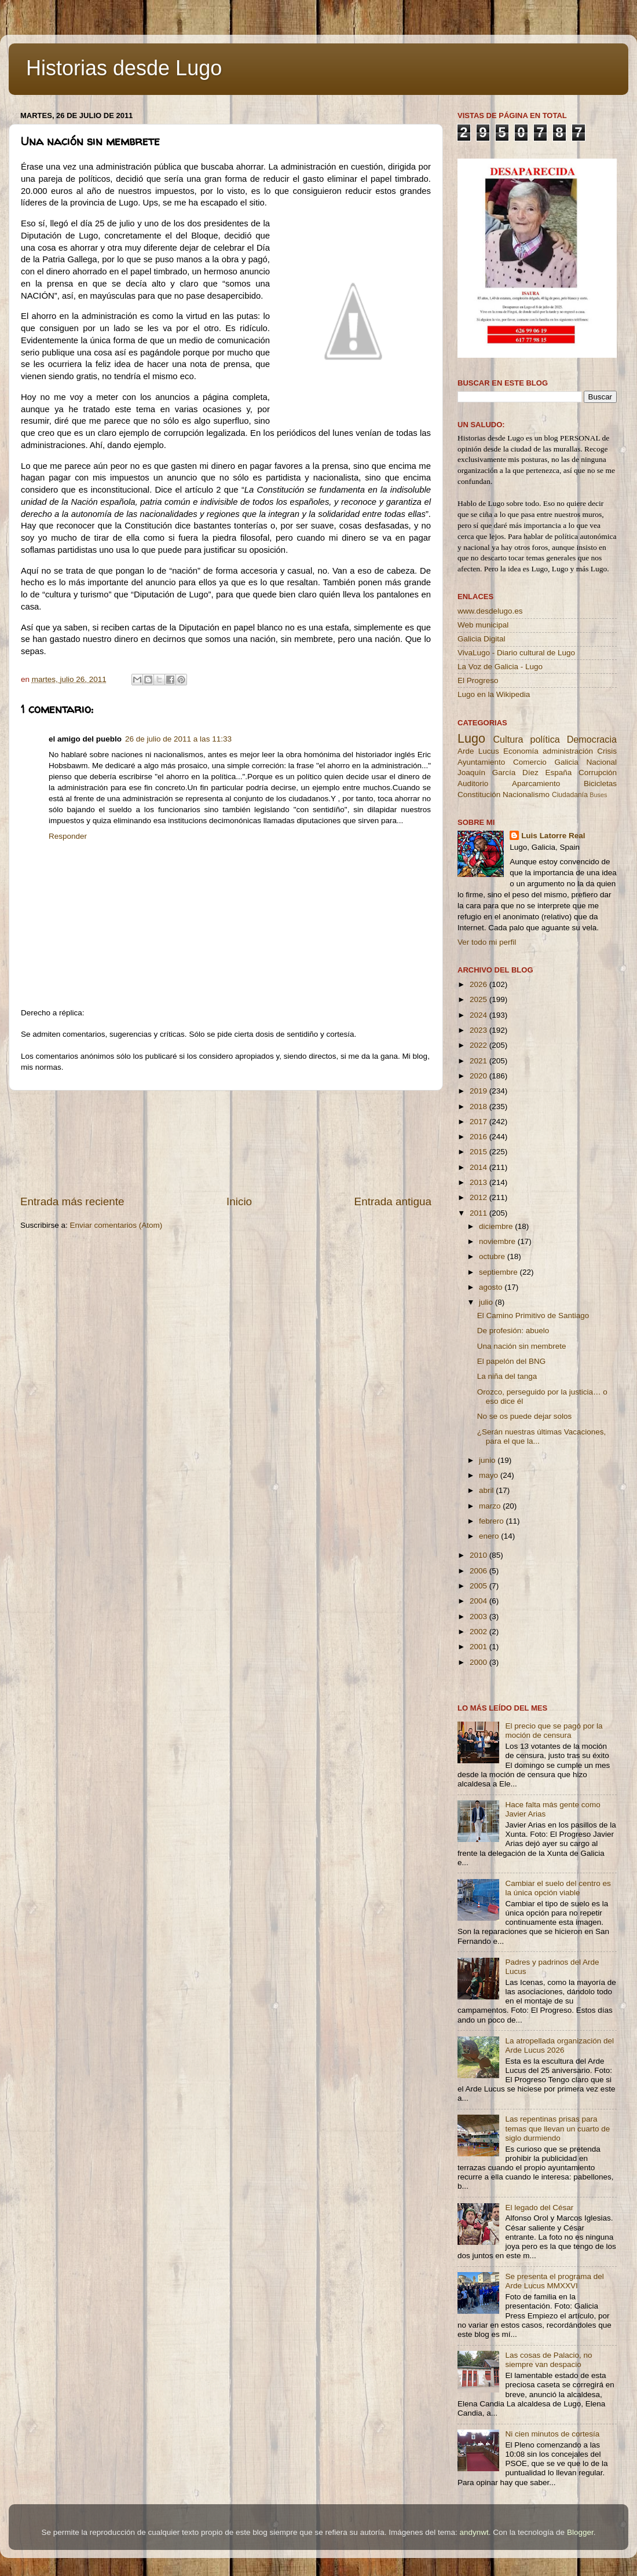 The image size is (637, 2576). What do you see at coordinates (479, 1555) in the screenshot?
I see `2010` at bounding box center [479, 1555].